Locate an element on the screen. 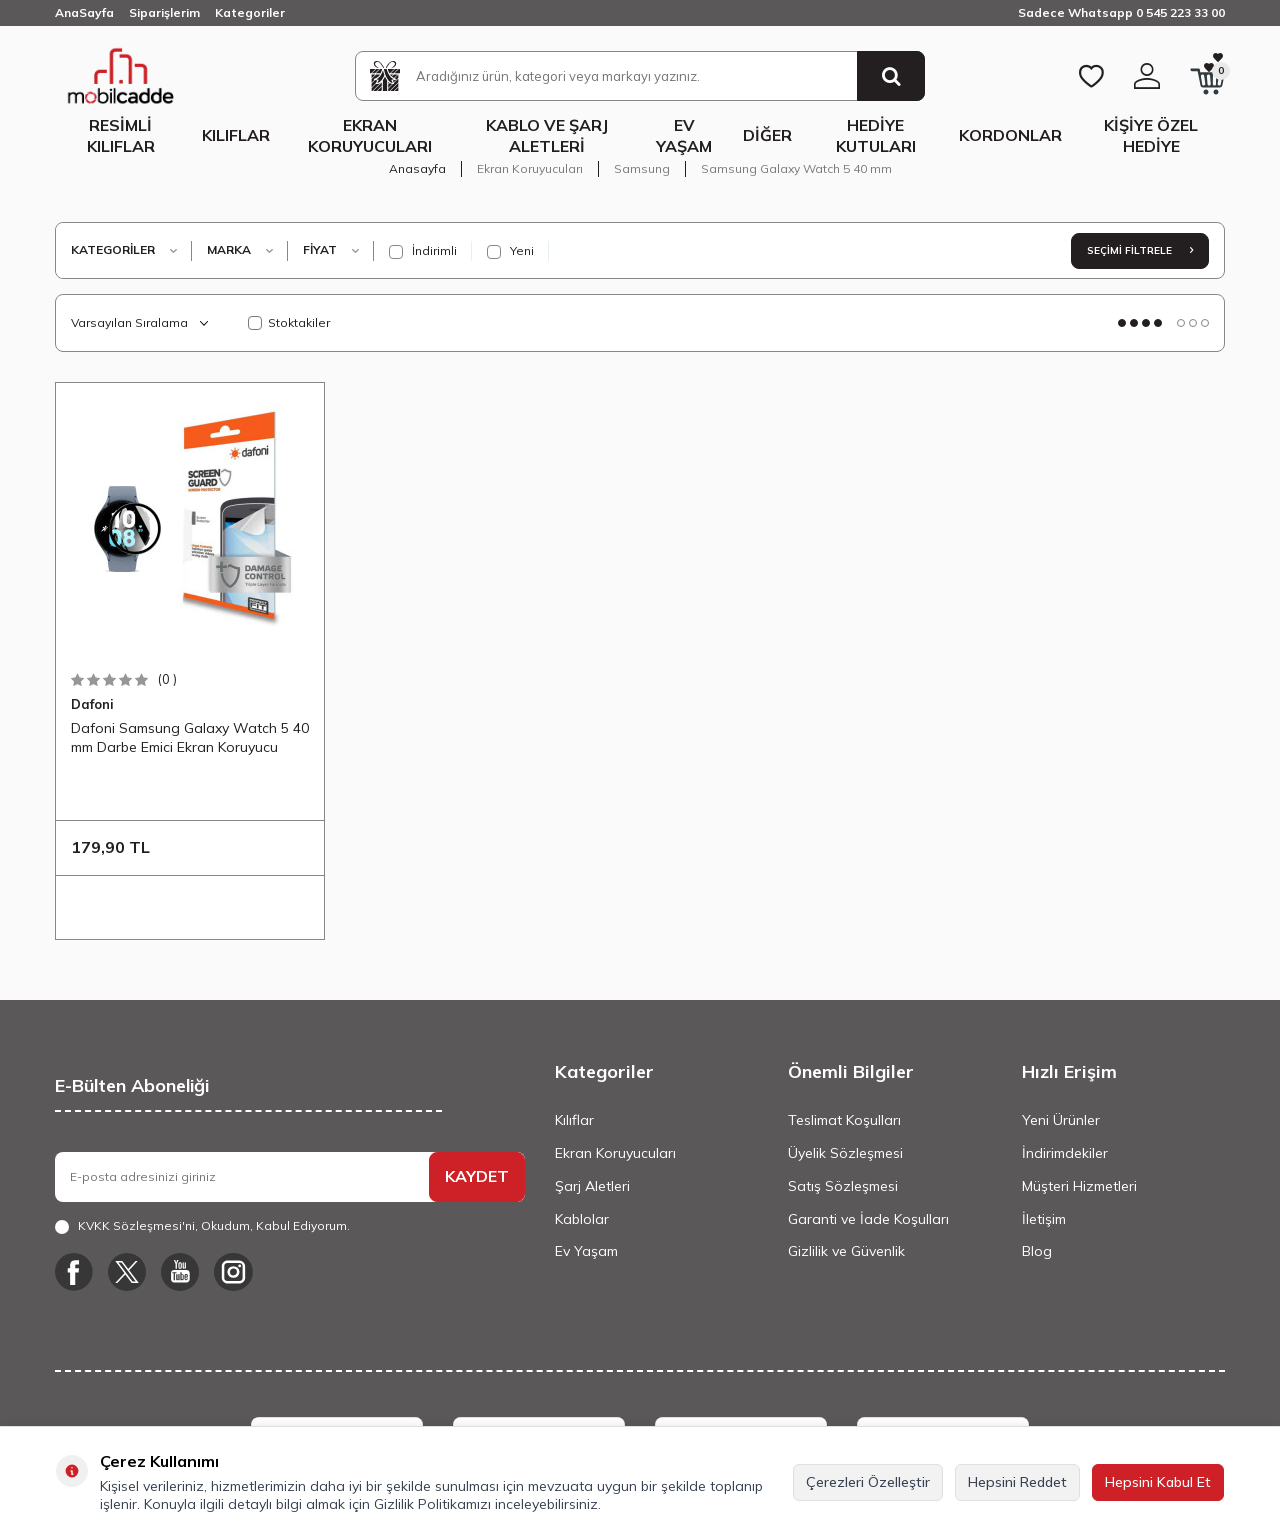  Blog is located at coordinates (1037, 1251).